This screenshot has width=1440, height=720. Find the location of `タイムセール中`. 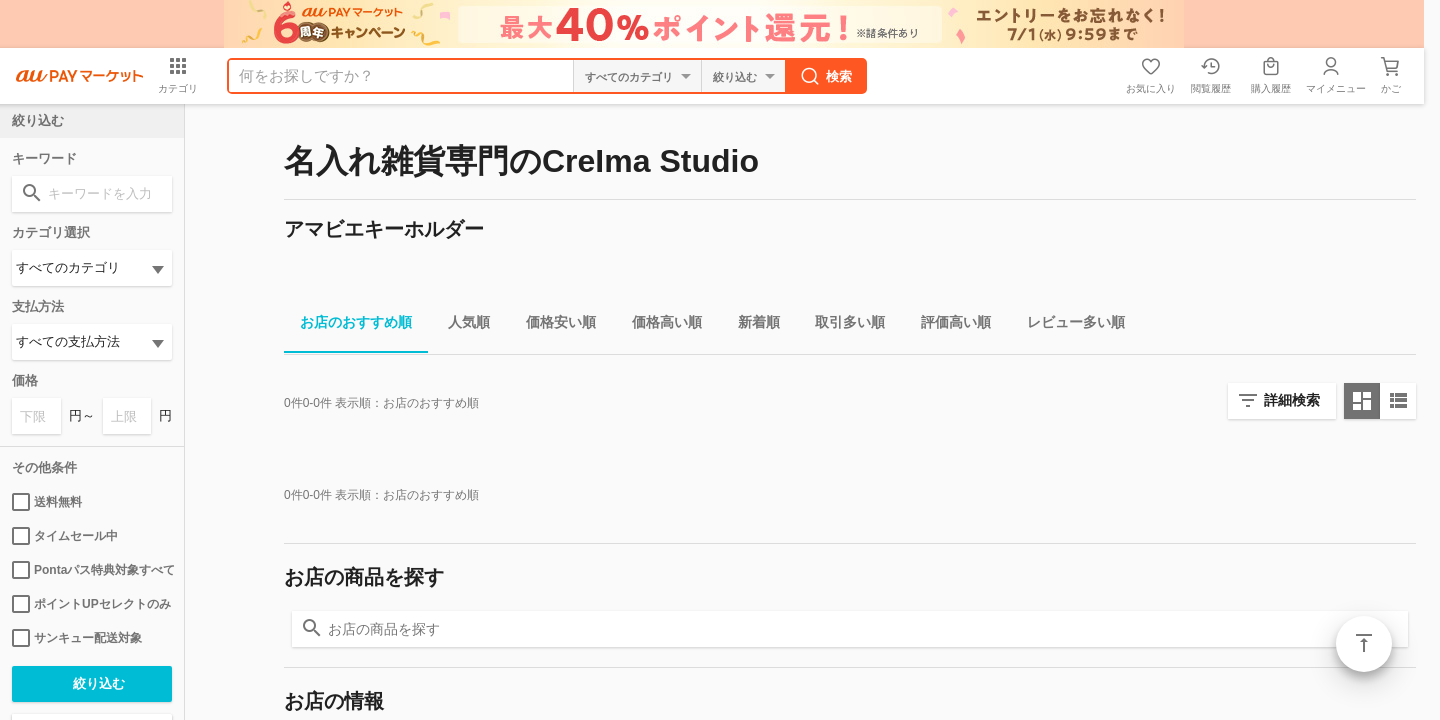

タイムセール中 is located at coordinates (65, 536).